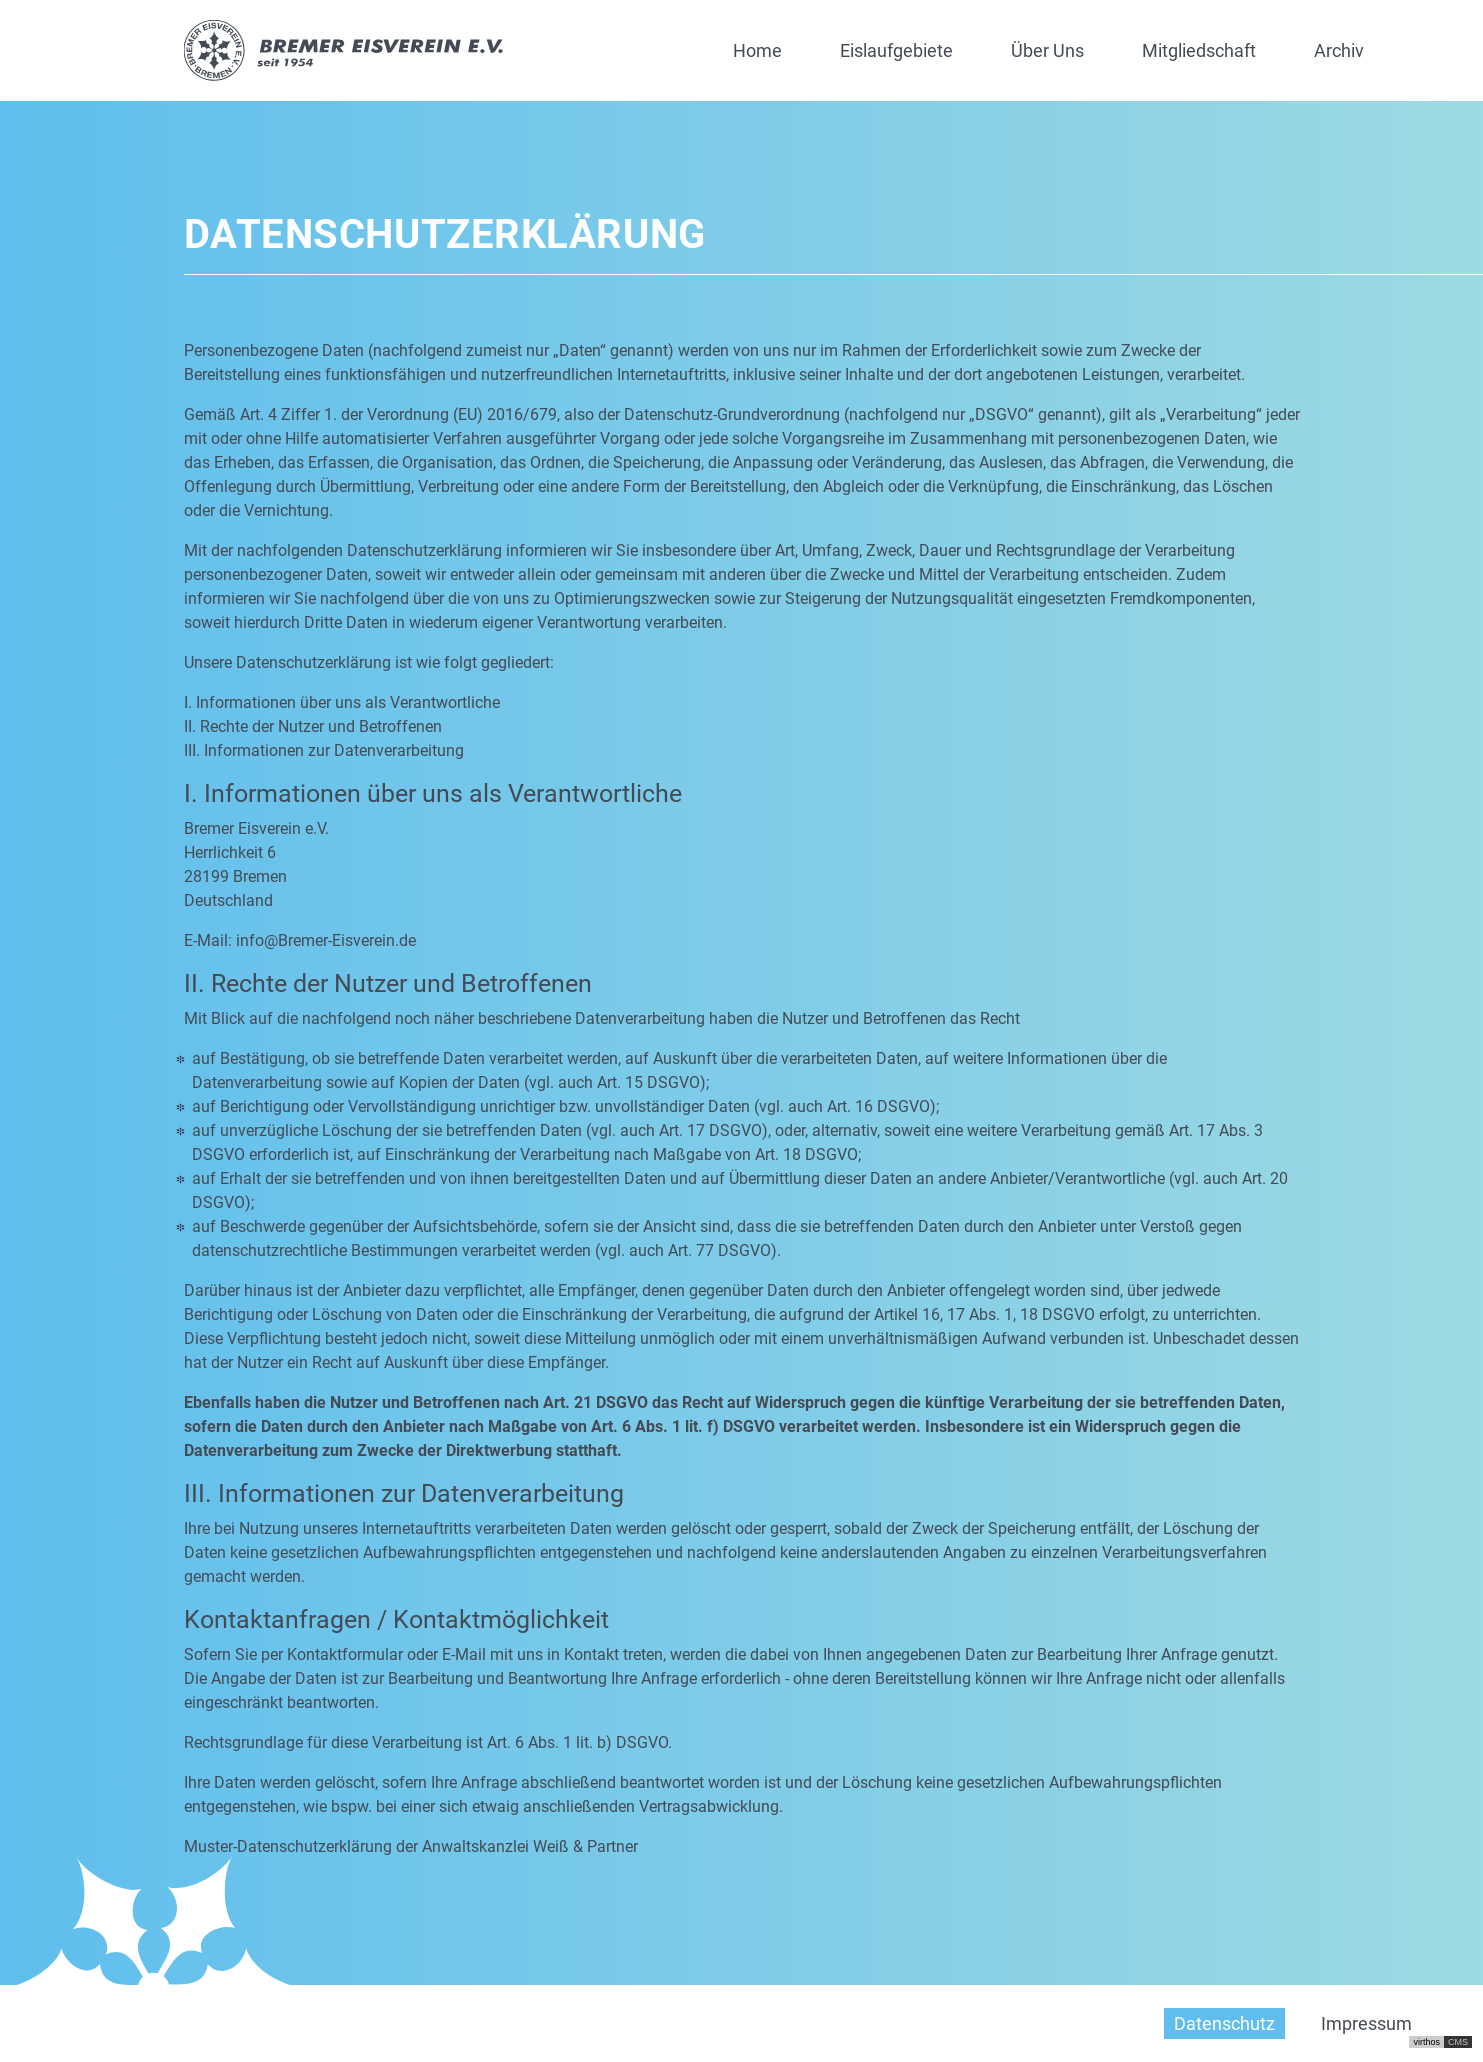  Describe the element at coordinates (1458, 2042) in the screenshot. I see `CMS` at that location.